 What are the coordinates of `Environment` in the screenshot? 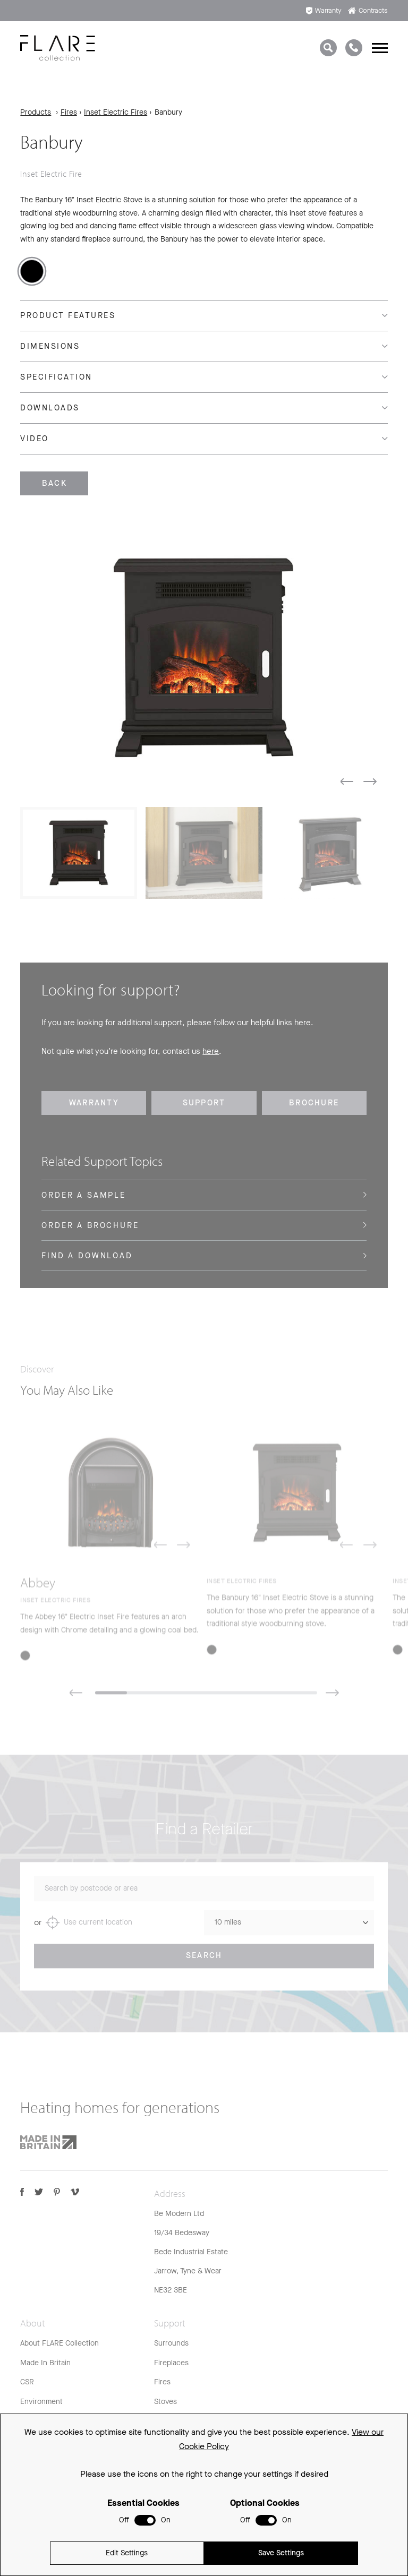 It's located at (41, 2402).